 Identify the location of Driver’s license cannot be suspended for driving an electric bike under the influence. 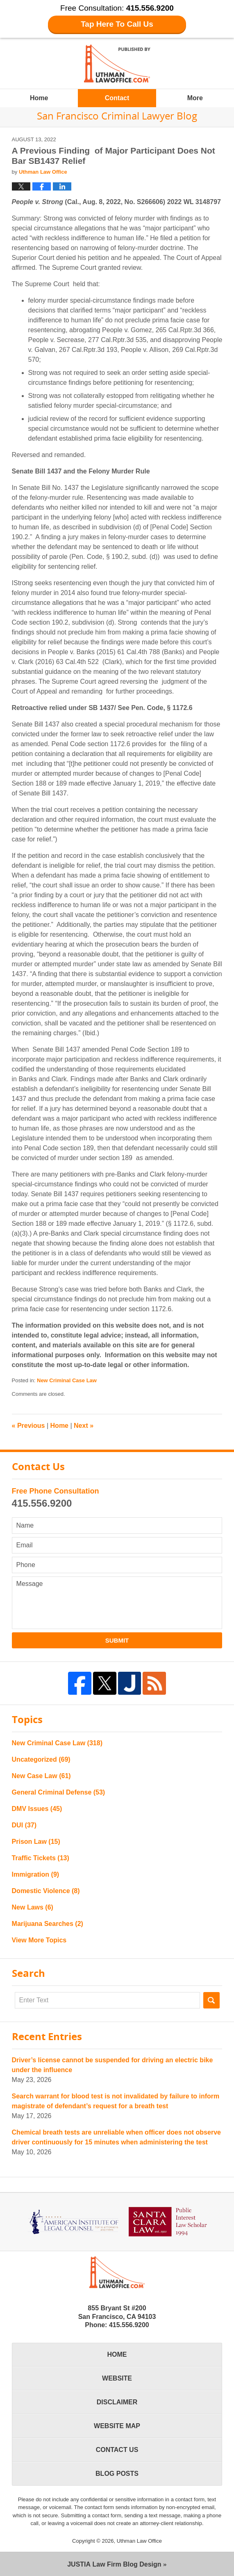
(112, 2065).